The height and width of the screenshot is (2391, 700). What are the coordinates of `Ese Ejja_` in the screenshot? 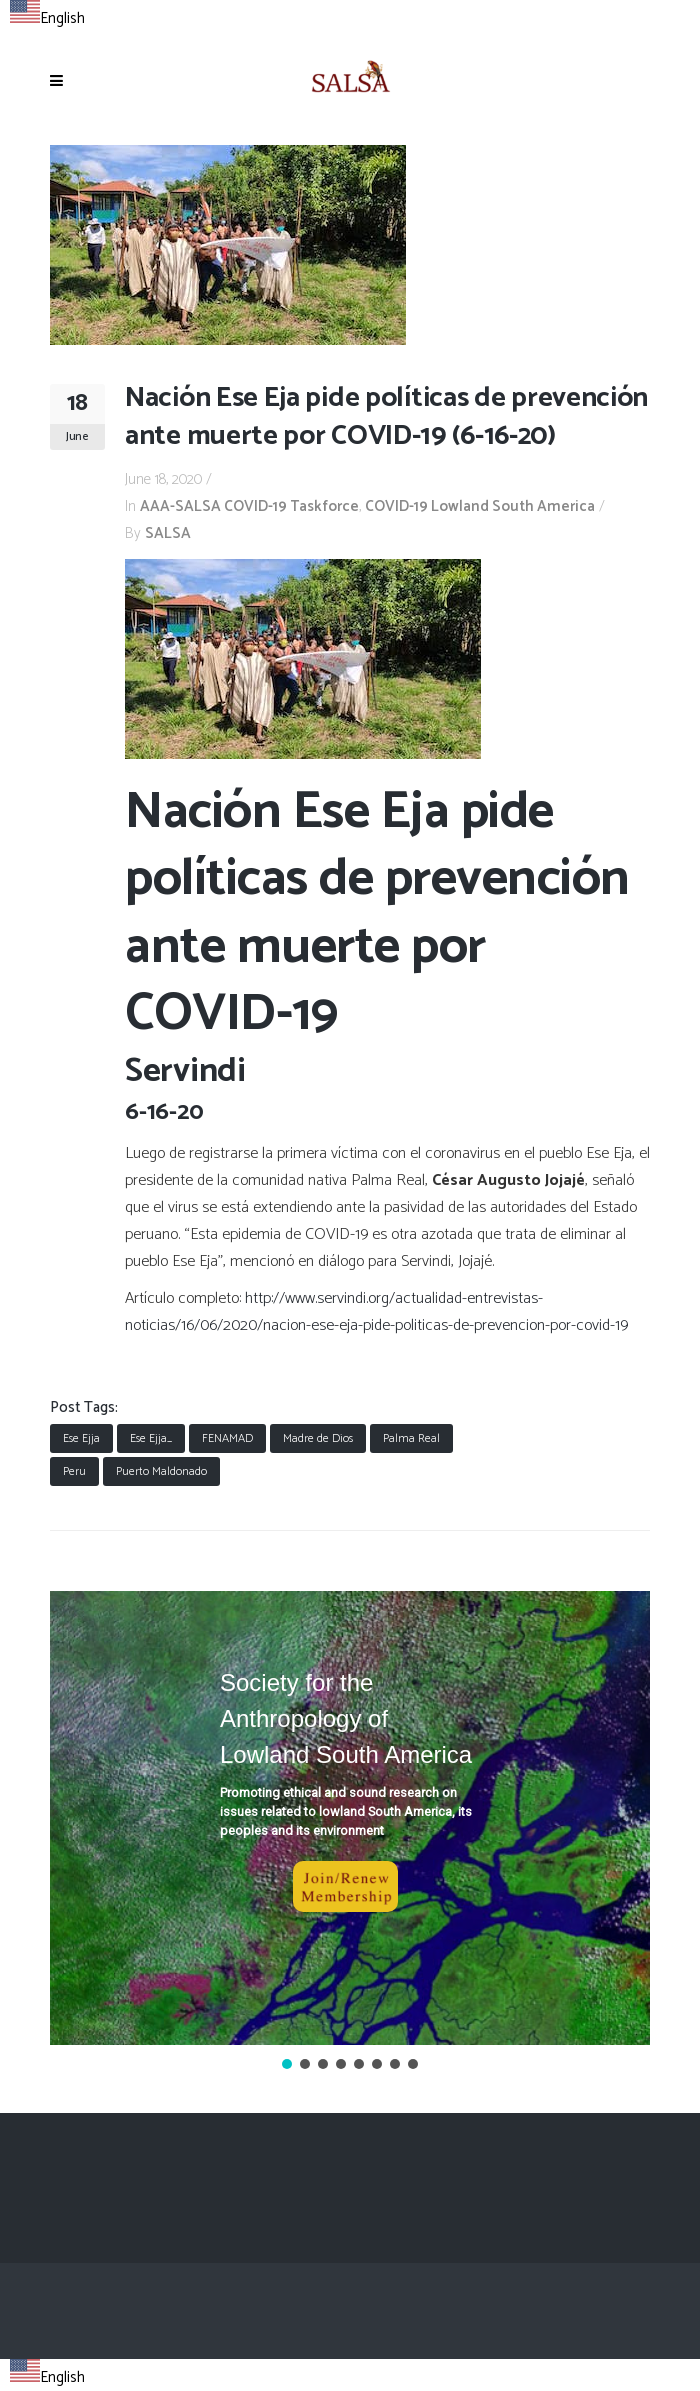 It's located at (151, 1438).